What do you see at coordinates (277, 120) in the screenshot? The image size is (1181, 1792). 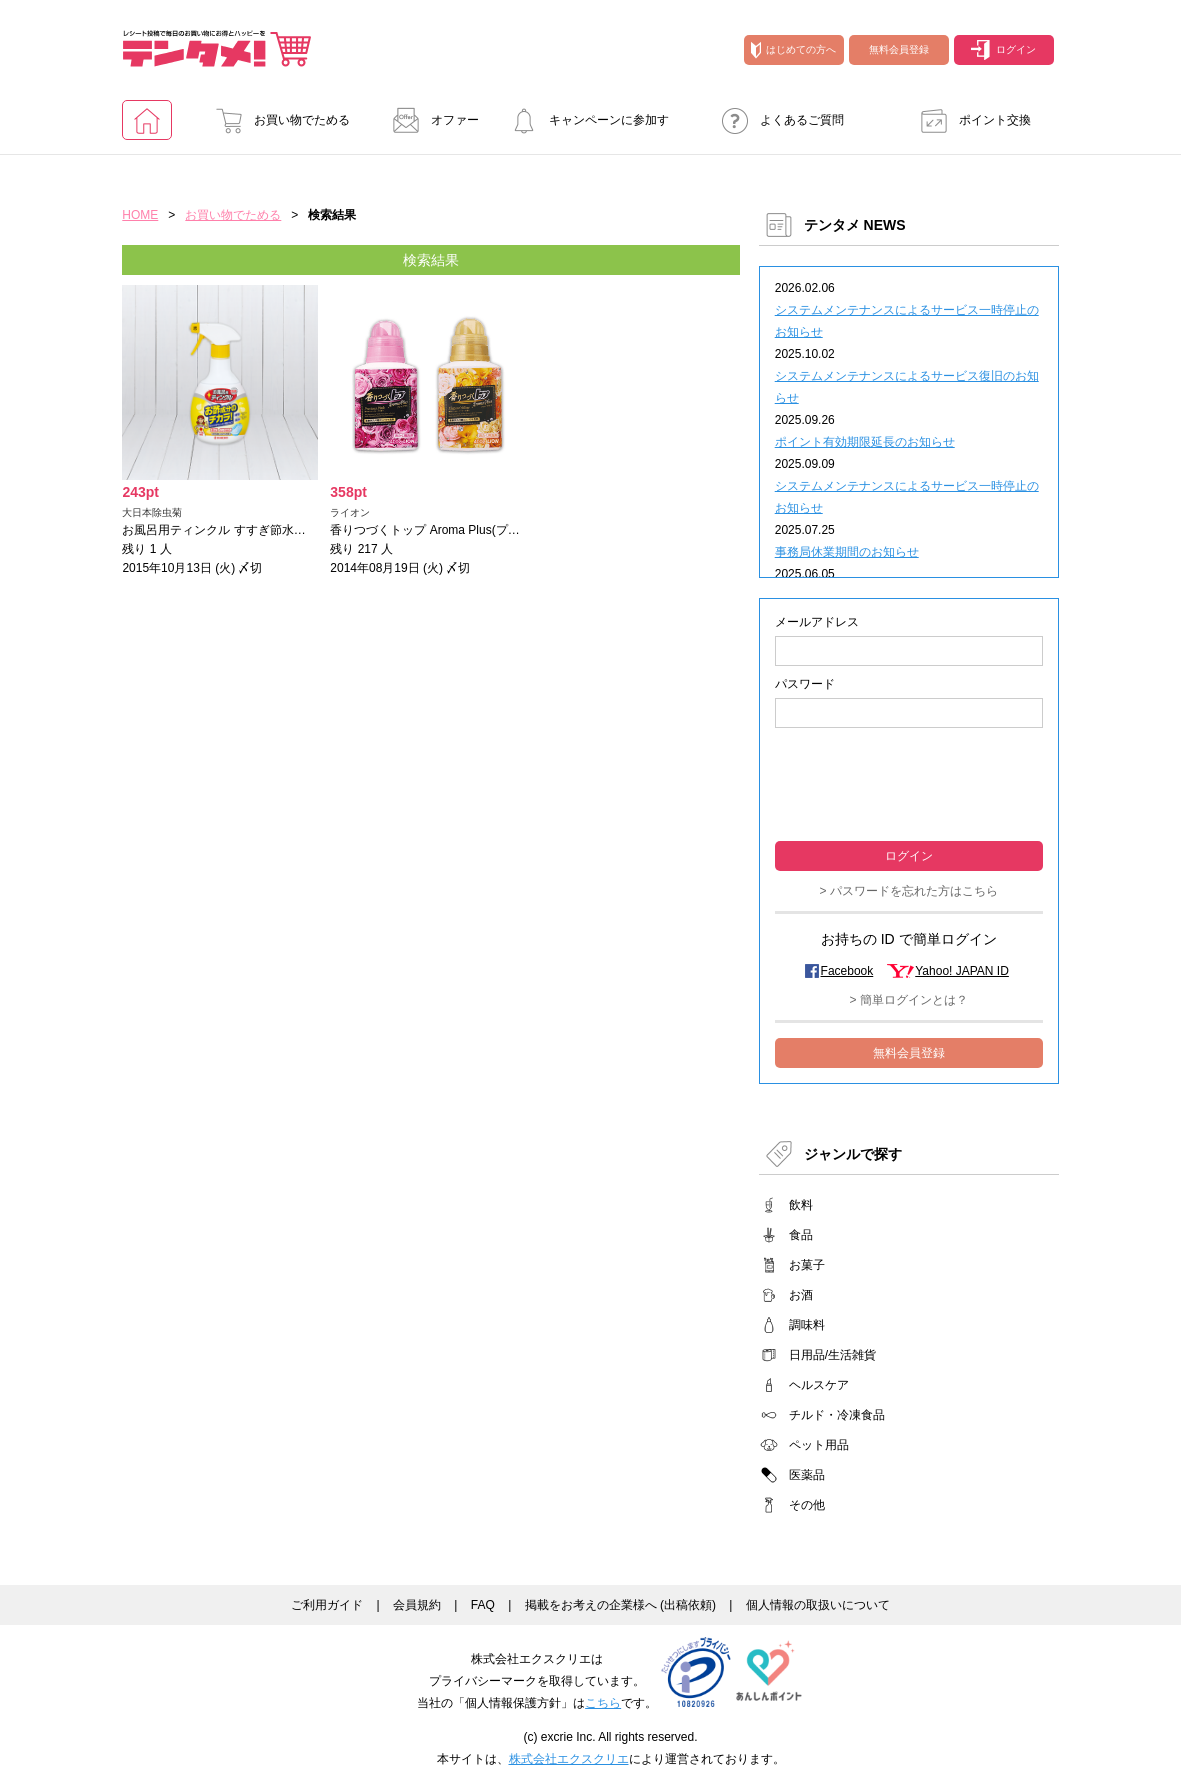 I see `お買い物でためる` at bounding box center [277, 120].